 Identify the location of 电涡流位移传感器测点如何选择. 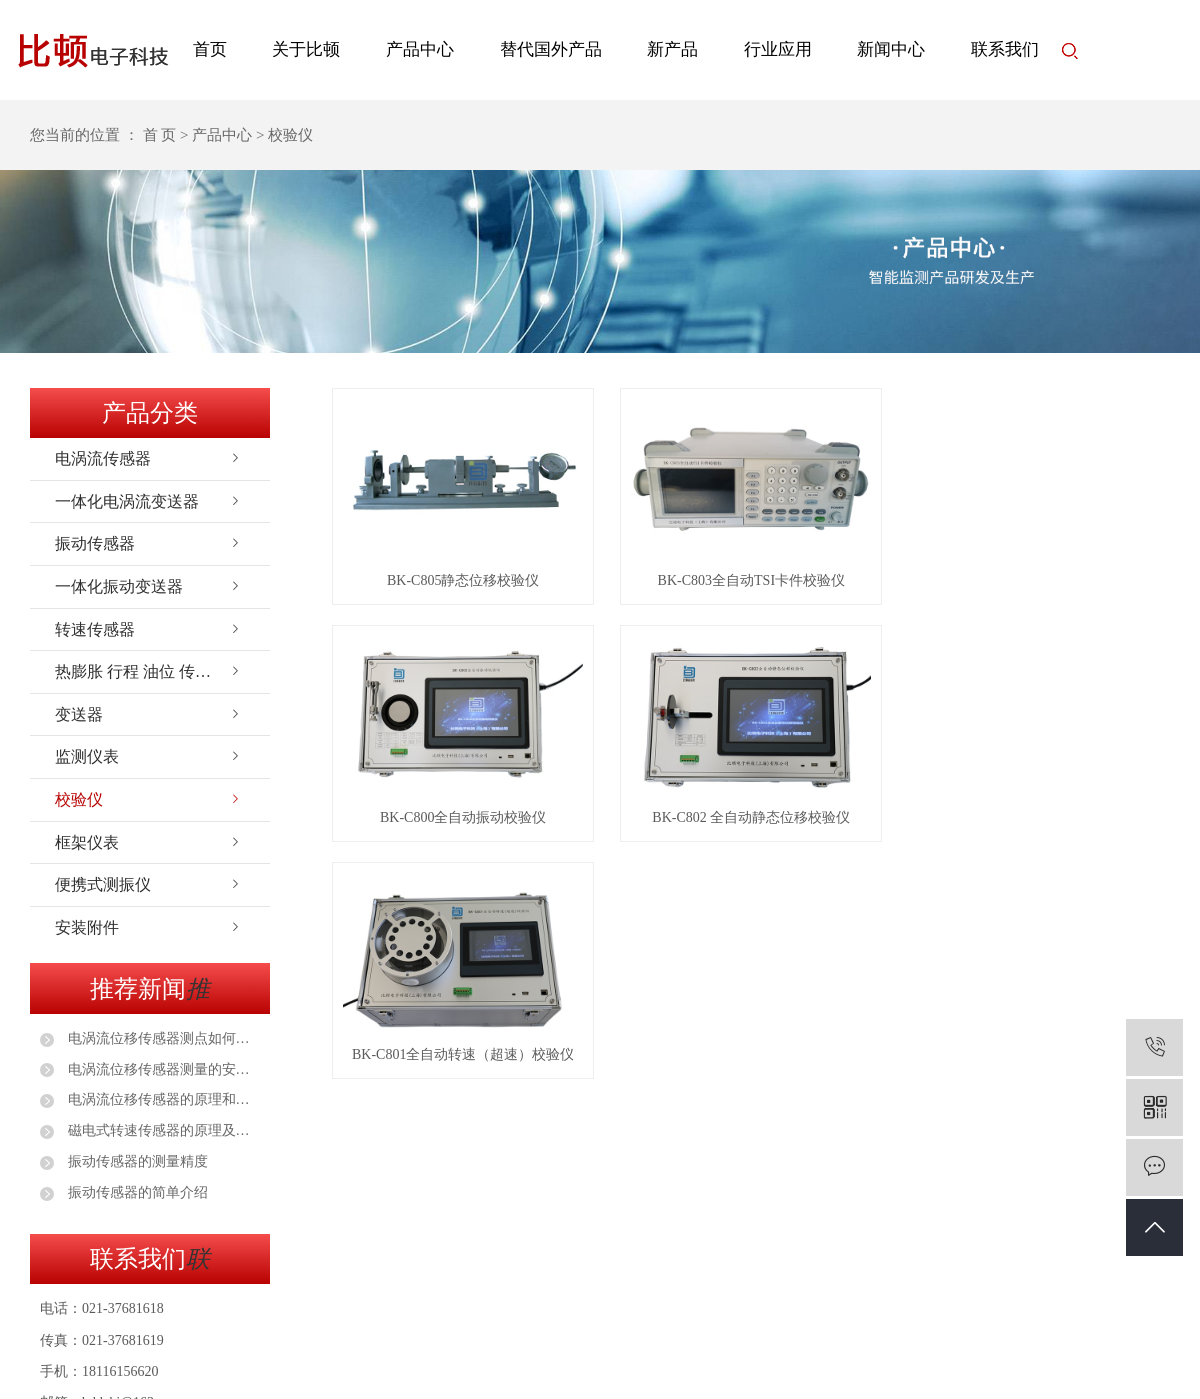
(162, 1038).